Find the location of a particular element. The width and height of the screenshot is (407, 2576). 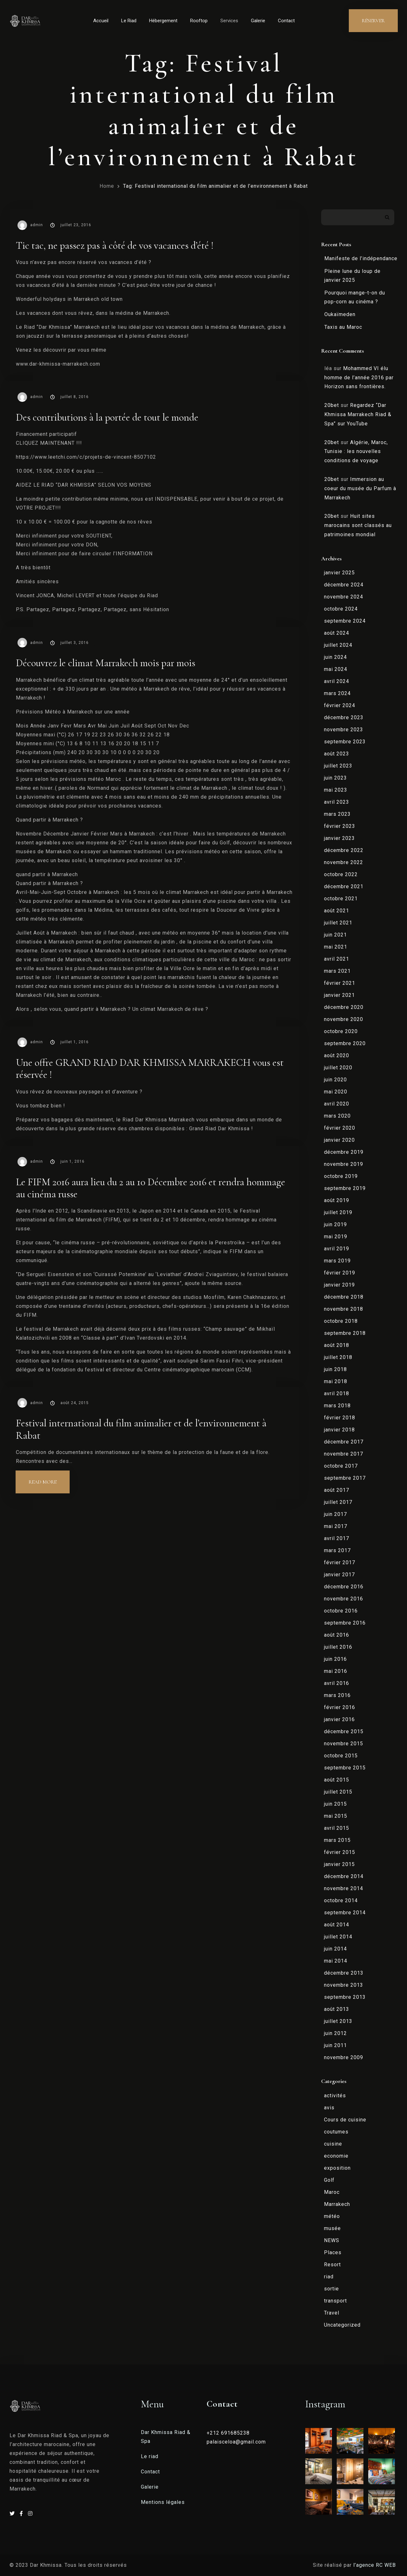

juin 2014 is located at coordinates (335, 1949).